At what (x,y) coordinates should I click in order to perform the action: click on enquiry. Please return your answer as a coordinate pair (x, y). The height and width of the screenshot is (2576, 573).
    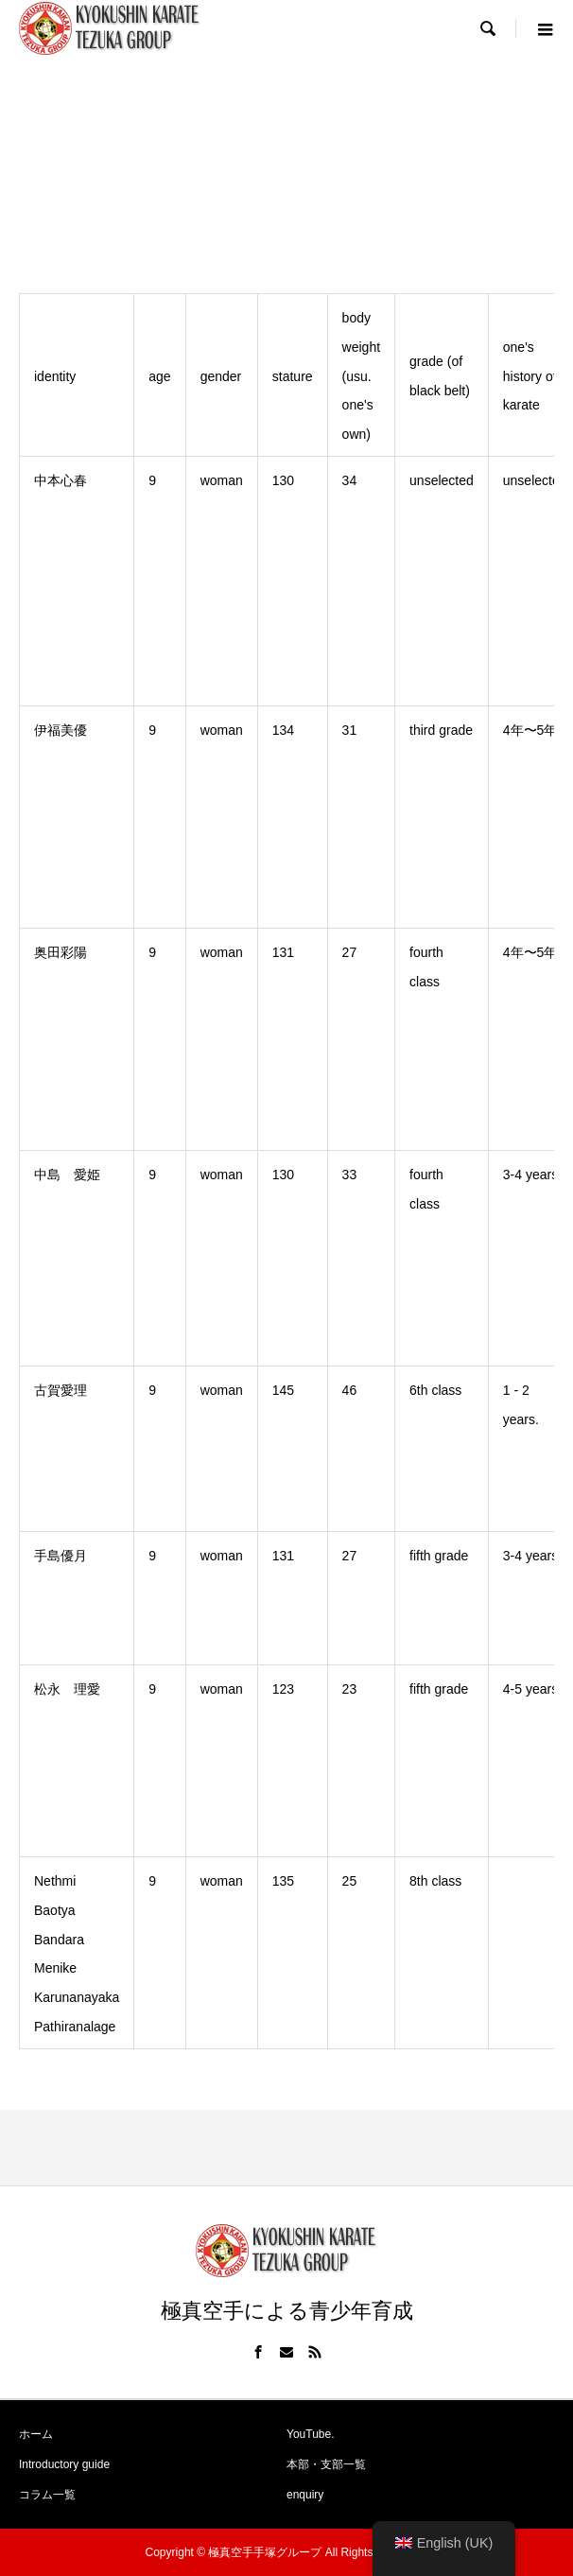
    Looking at the image, I should click on (304, 2494).